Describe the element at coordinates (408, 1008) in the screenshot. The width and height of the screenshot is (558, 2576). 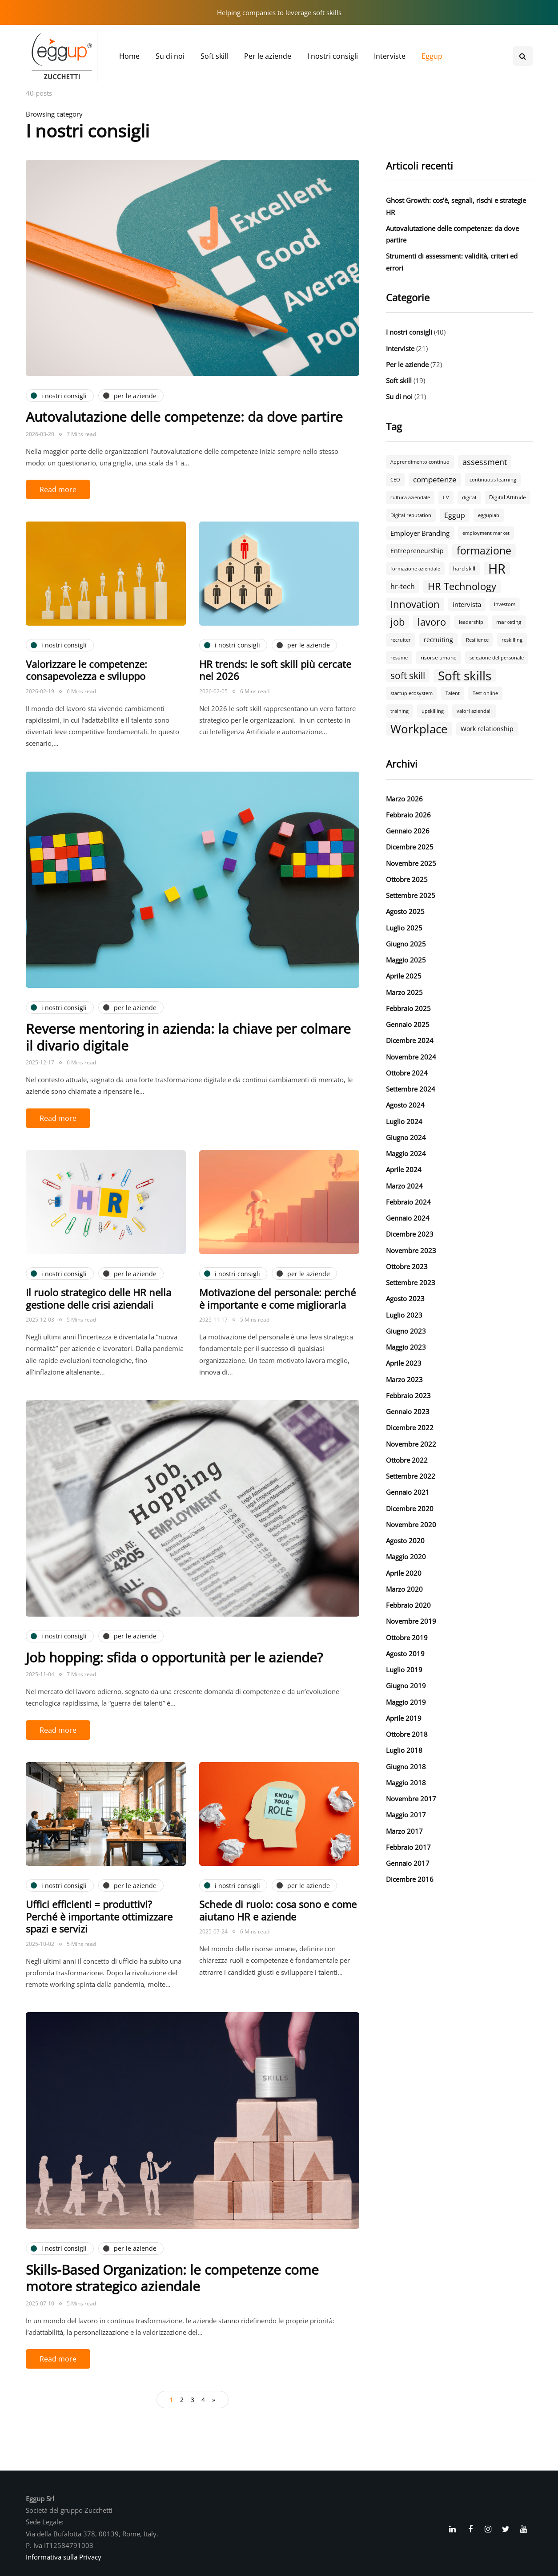
I see `Febbraio 2025` at that location.